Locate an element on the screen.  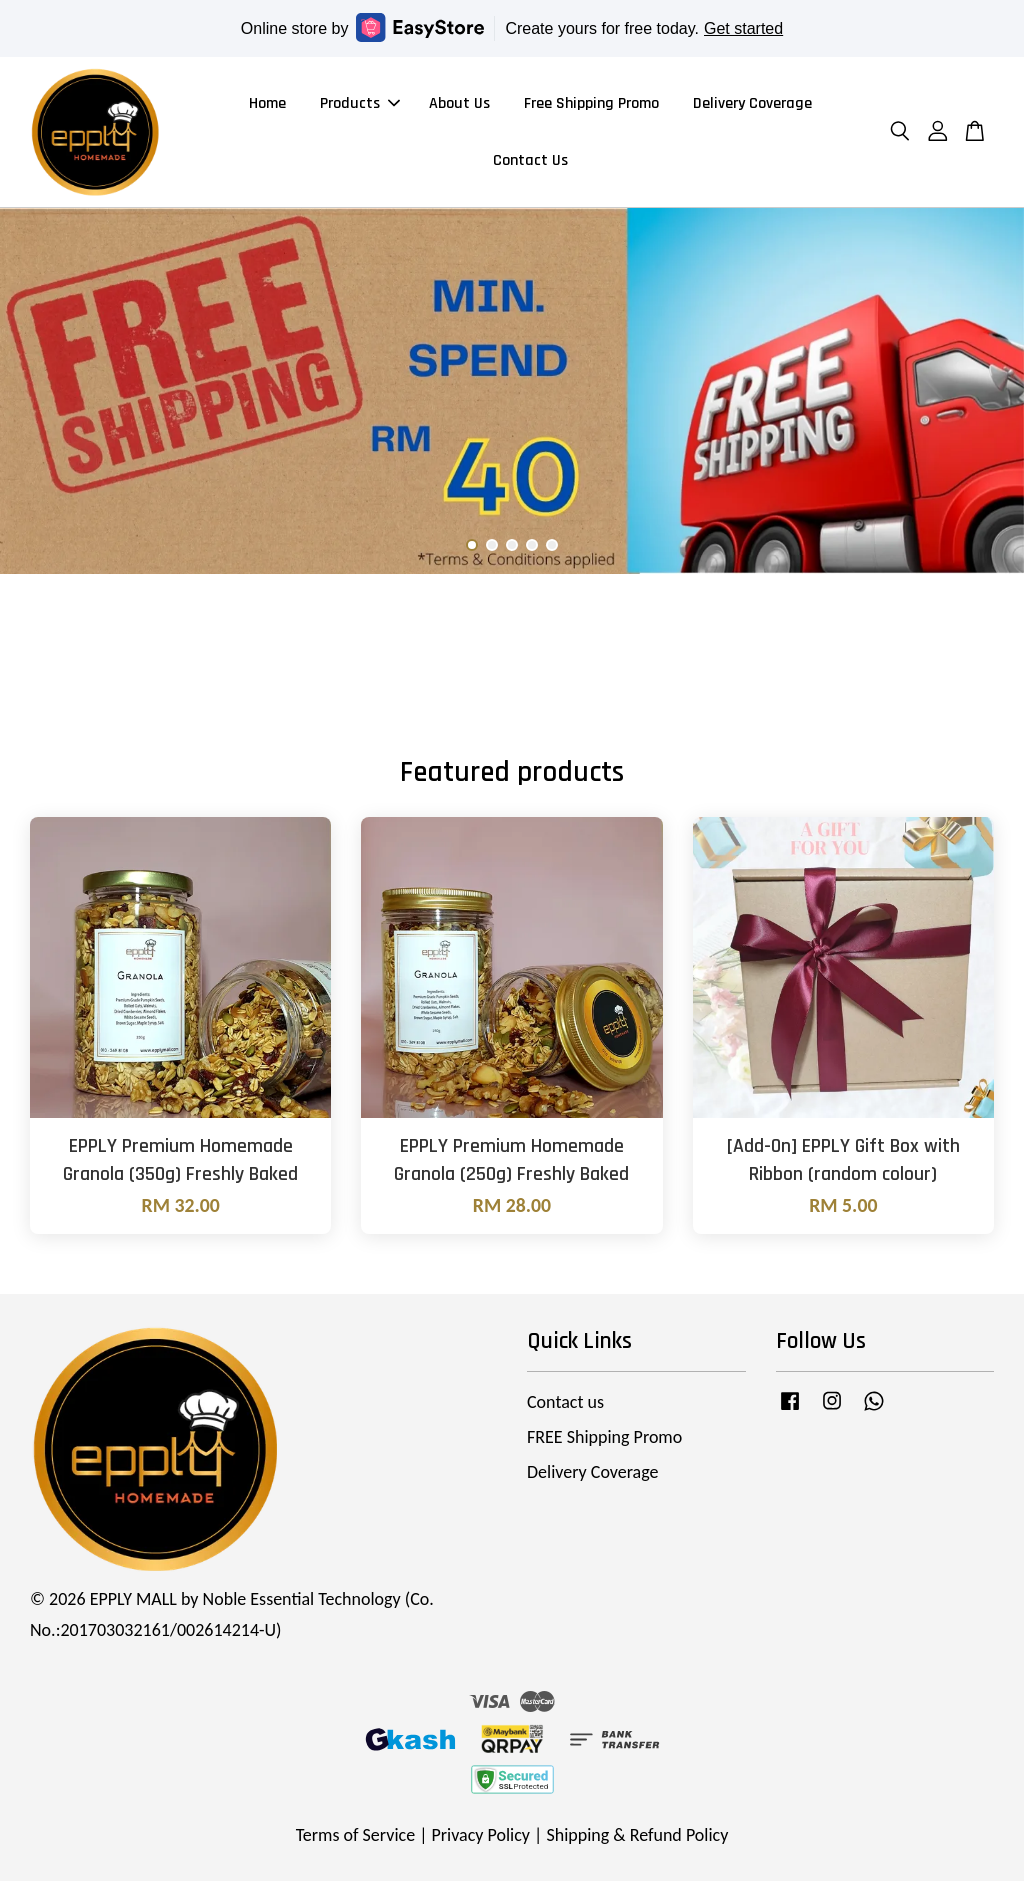
Home is located at coordinates (267, 103).